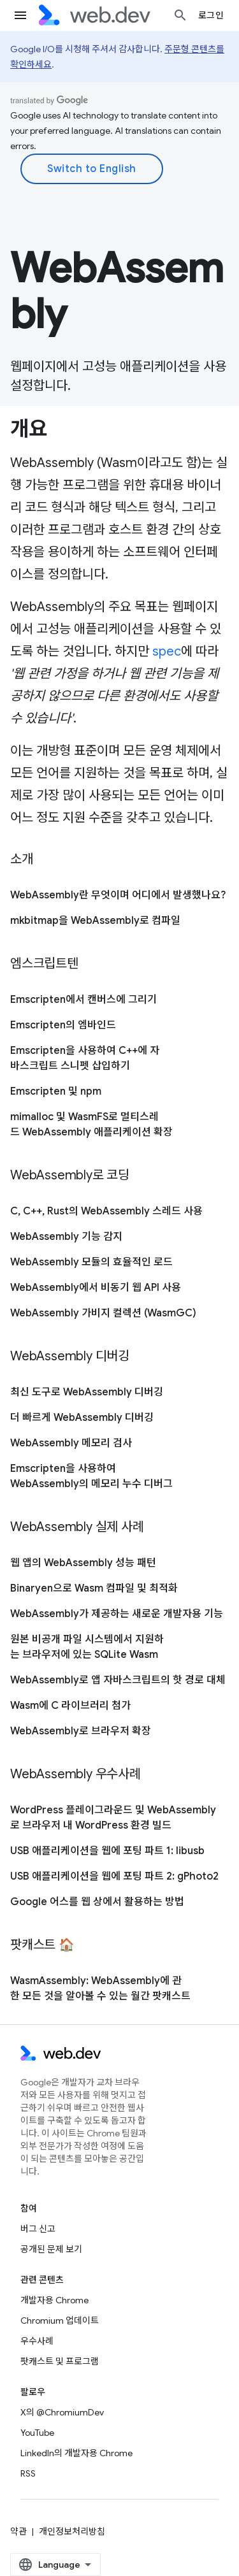  I want to click on 공개된 문제 보기, so click(51, 2249).